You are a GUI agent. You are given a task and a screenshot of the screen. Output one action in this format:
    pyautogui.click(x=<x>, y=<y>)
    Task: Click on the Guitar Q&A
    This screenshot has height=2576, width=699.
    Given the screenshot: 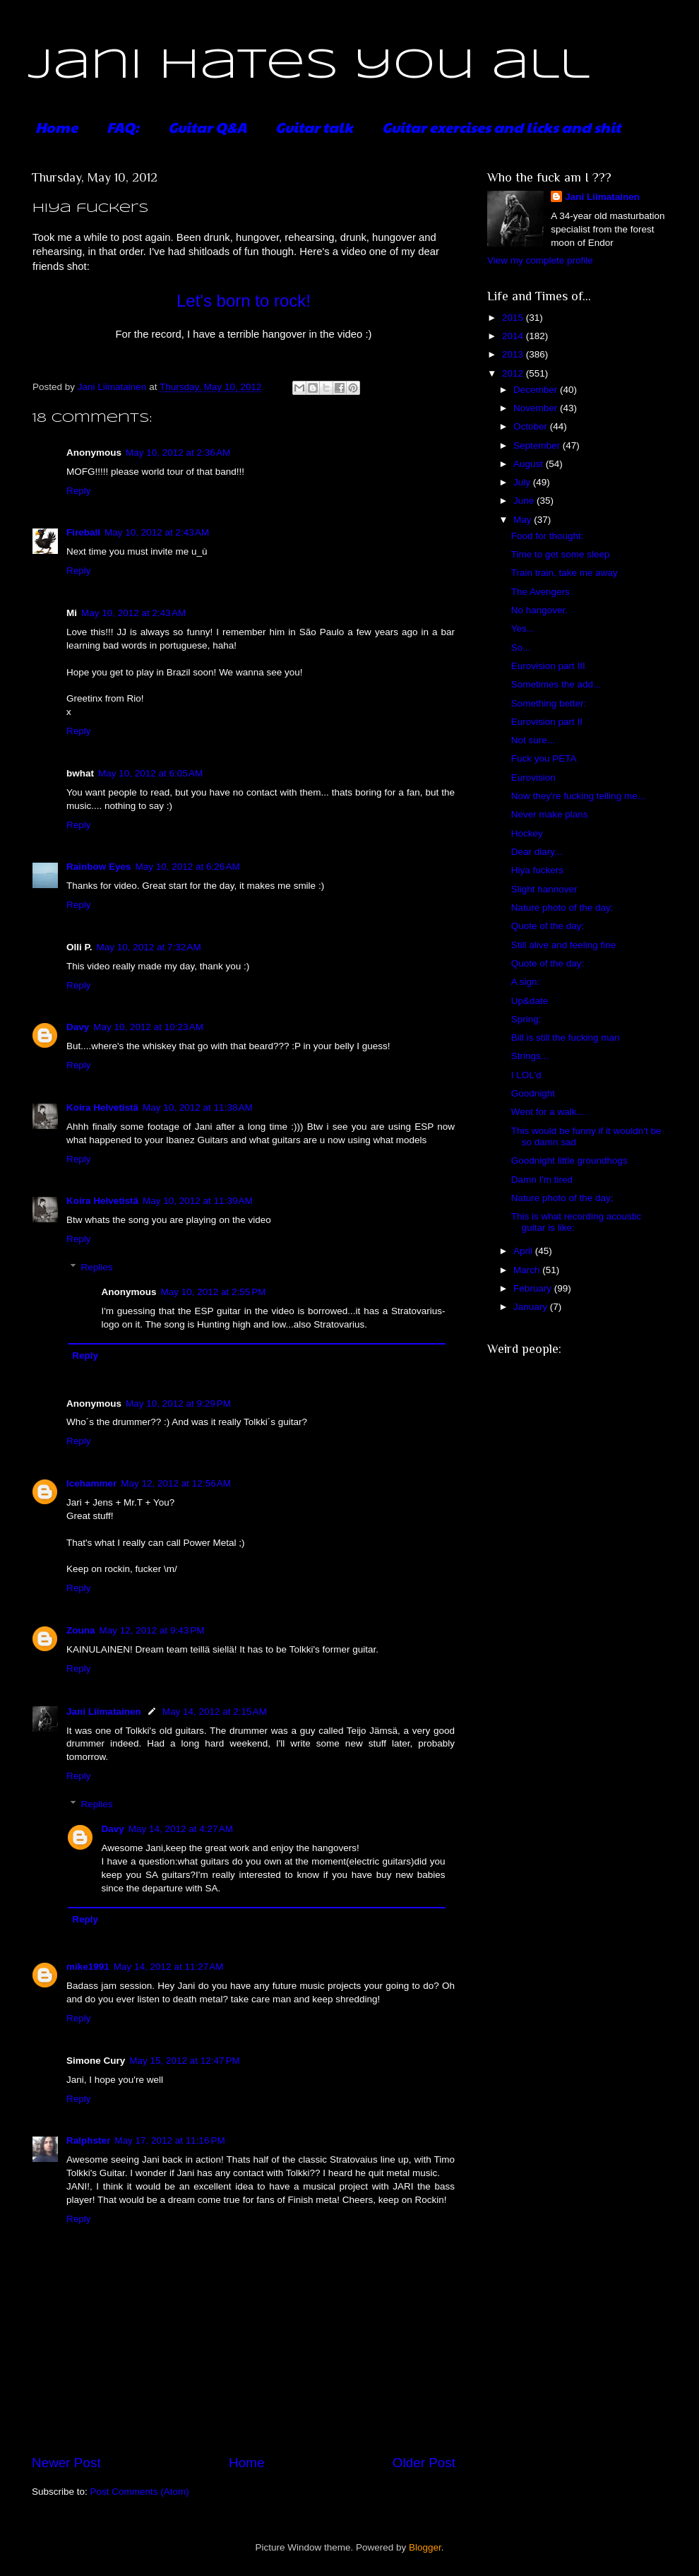 What is the action you would take?
    pyautogui.click(x=207, y=127)
    